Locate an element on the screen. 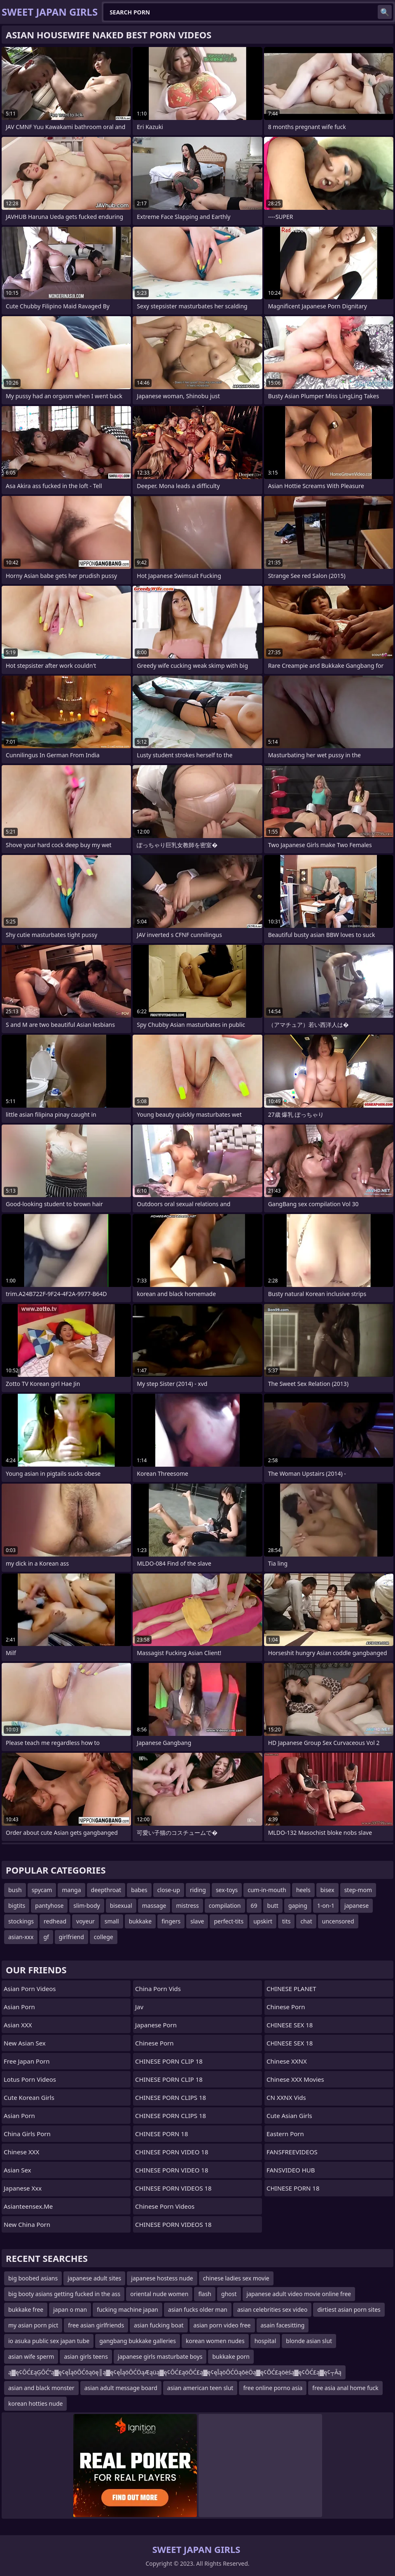 The width and height of the screenshot is (395, 2576). Chinese XXNX is located at coordinates (286, 2061).